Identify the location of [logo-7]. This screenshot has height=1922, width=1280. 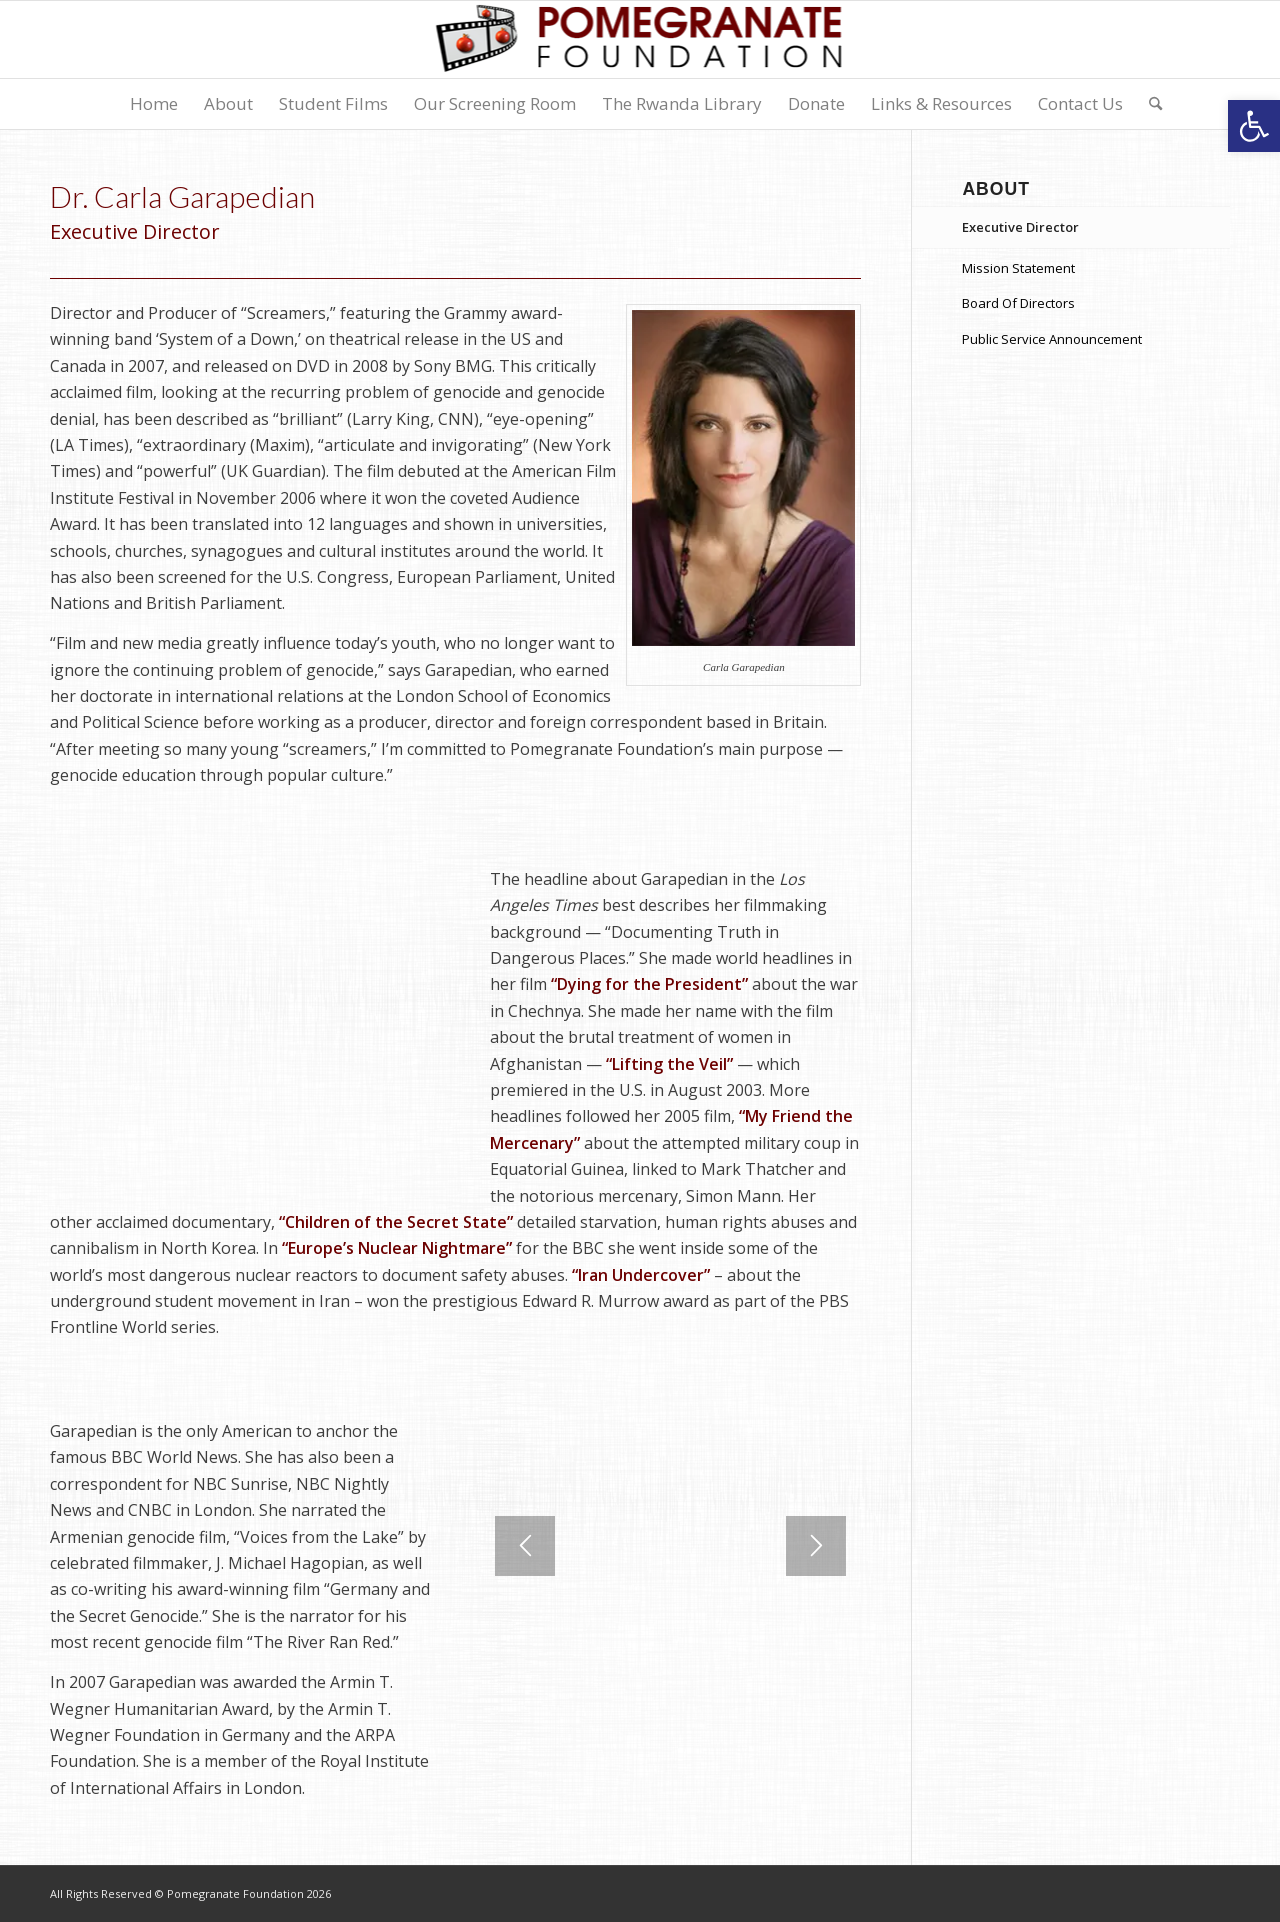
(640, 39).